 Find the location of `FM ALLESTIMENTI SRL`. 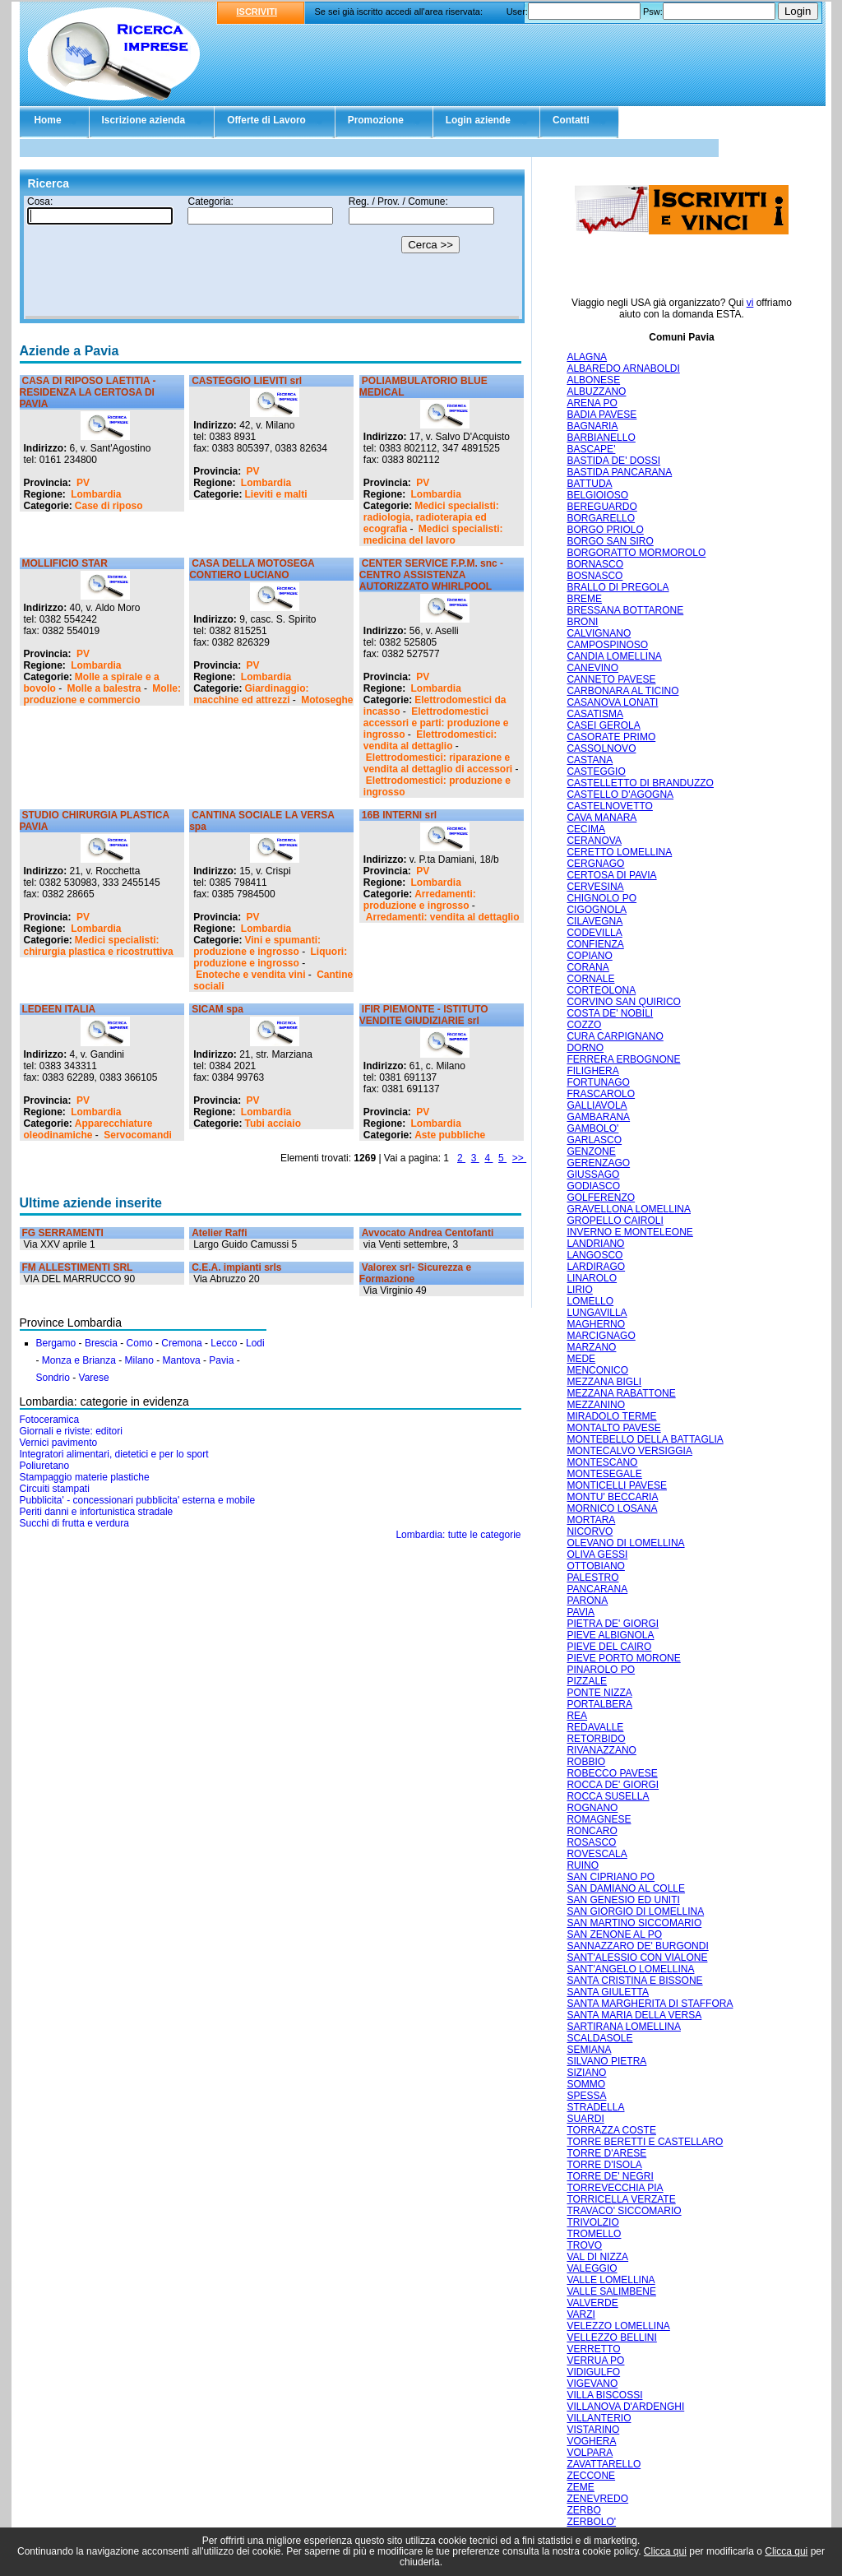

FM ALLESTIMENTI SRL is located at coordinates (77, 1267).